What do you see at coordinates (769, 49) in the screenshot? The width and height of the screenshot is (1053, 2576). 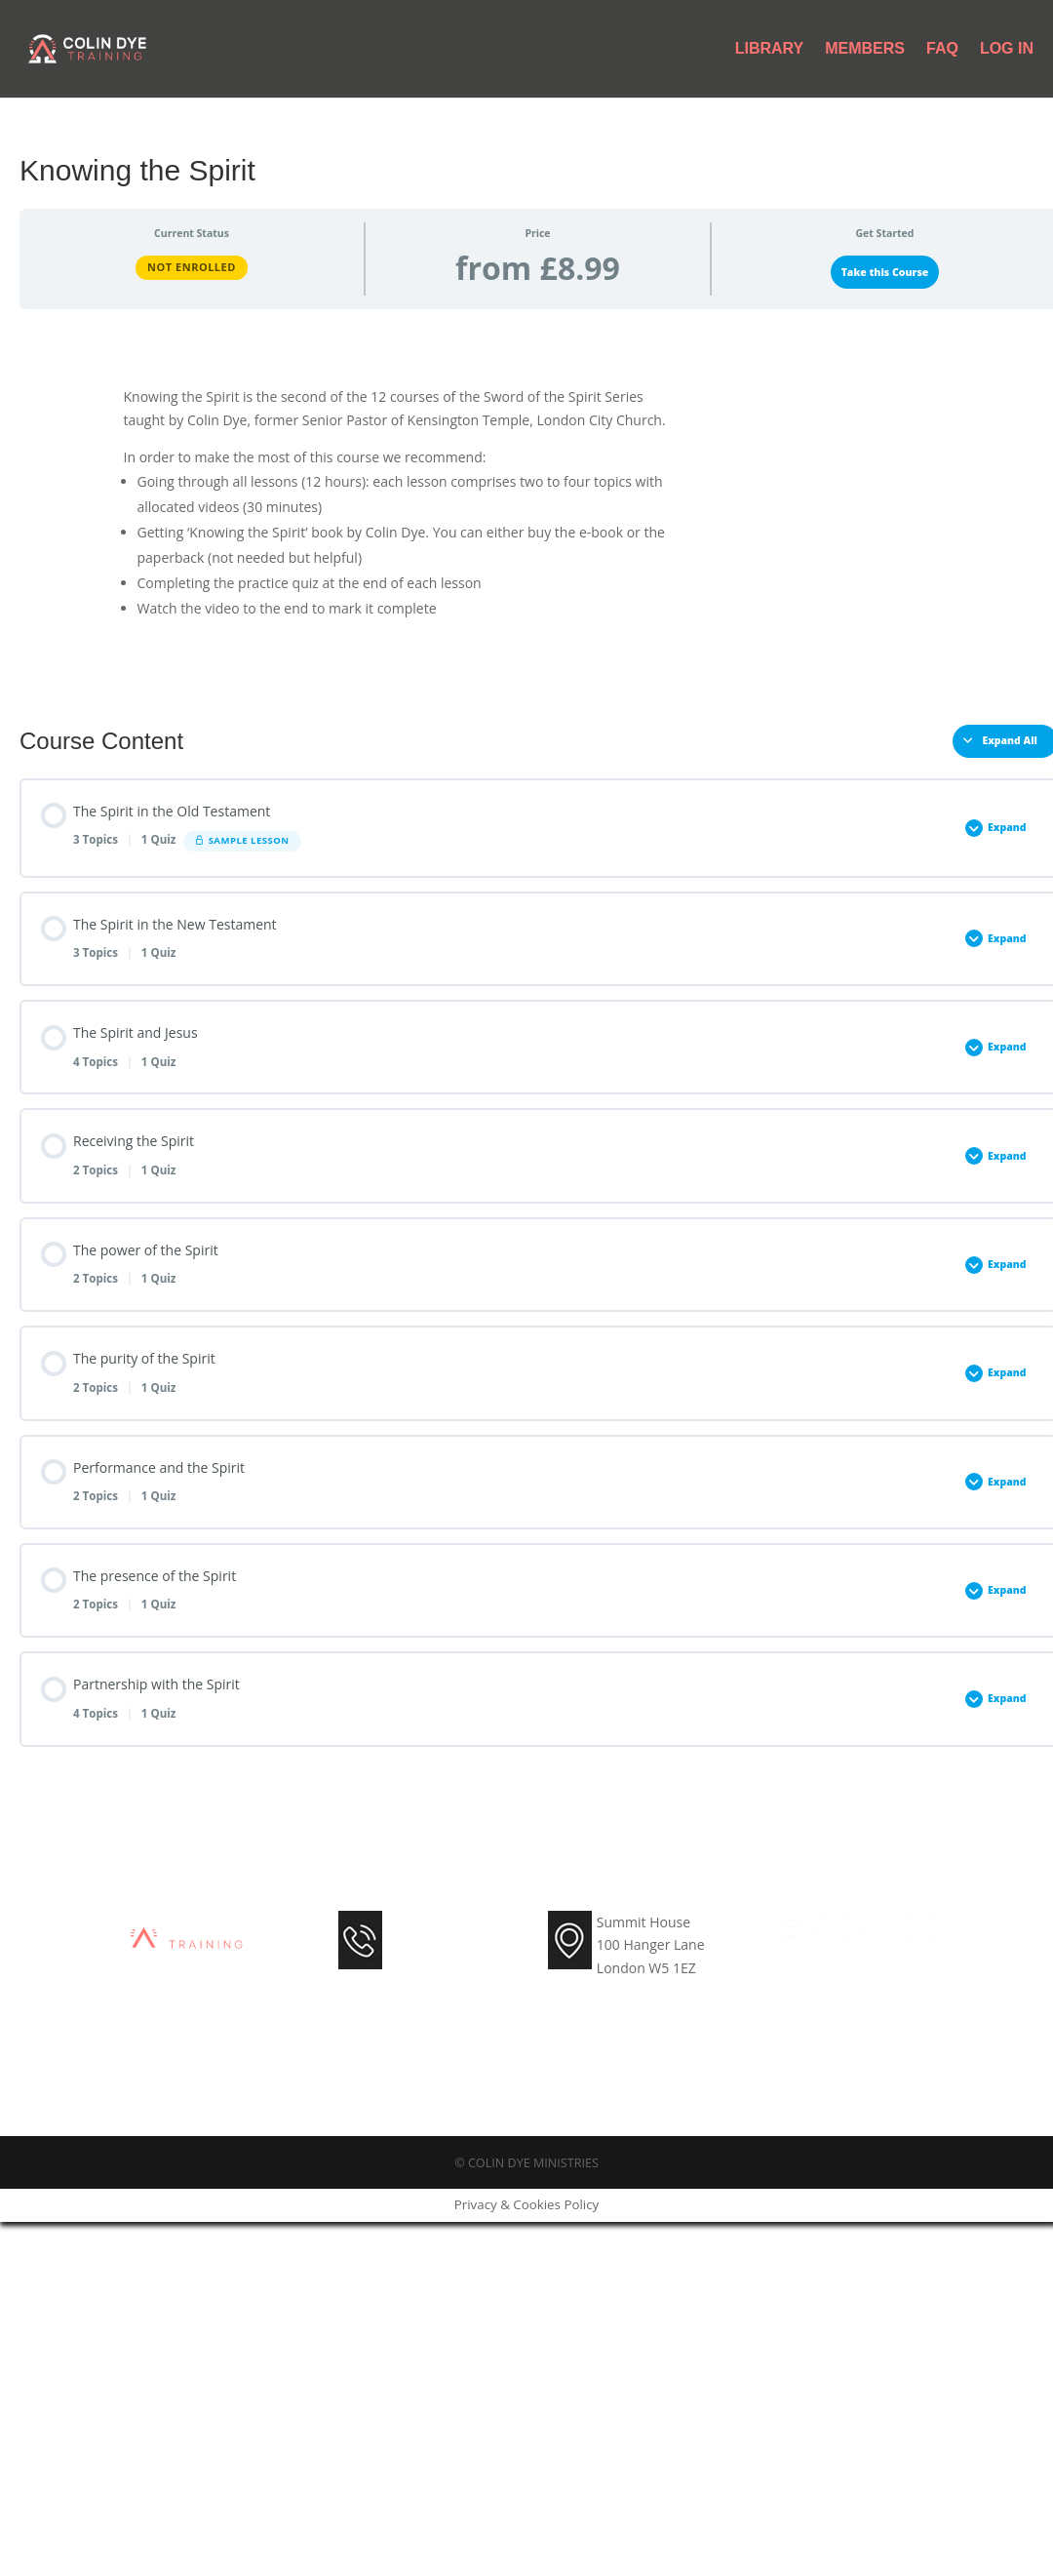 I see `Library` at bounding box center [769, 49].